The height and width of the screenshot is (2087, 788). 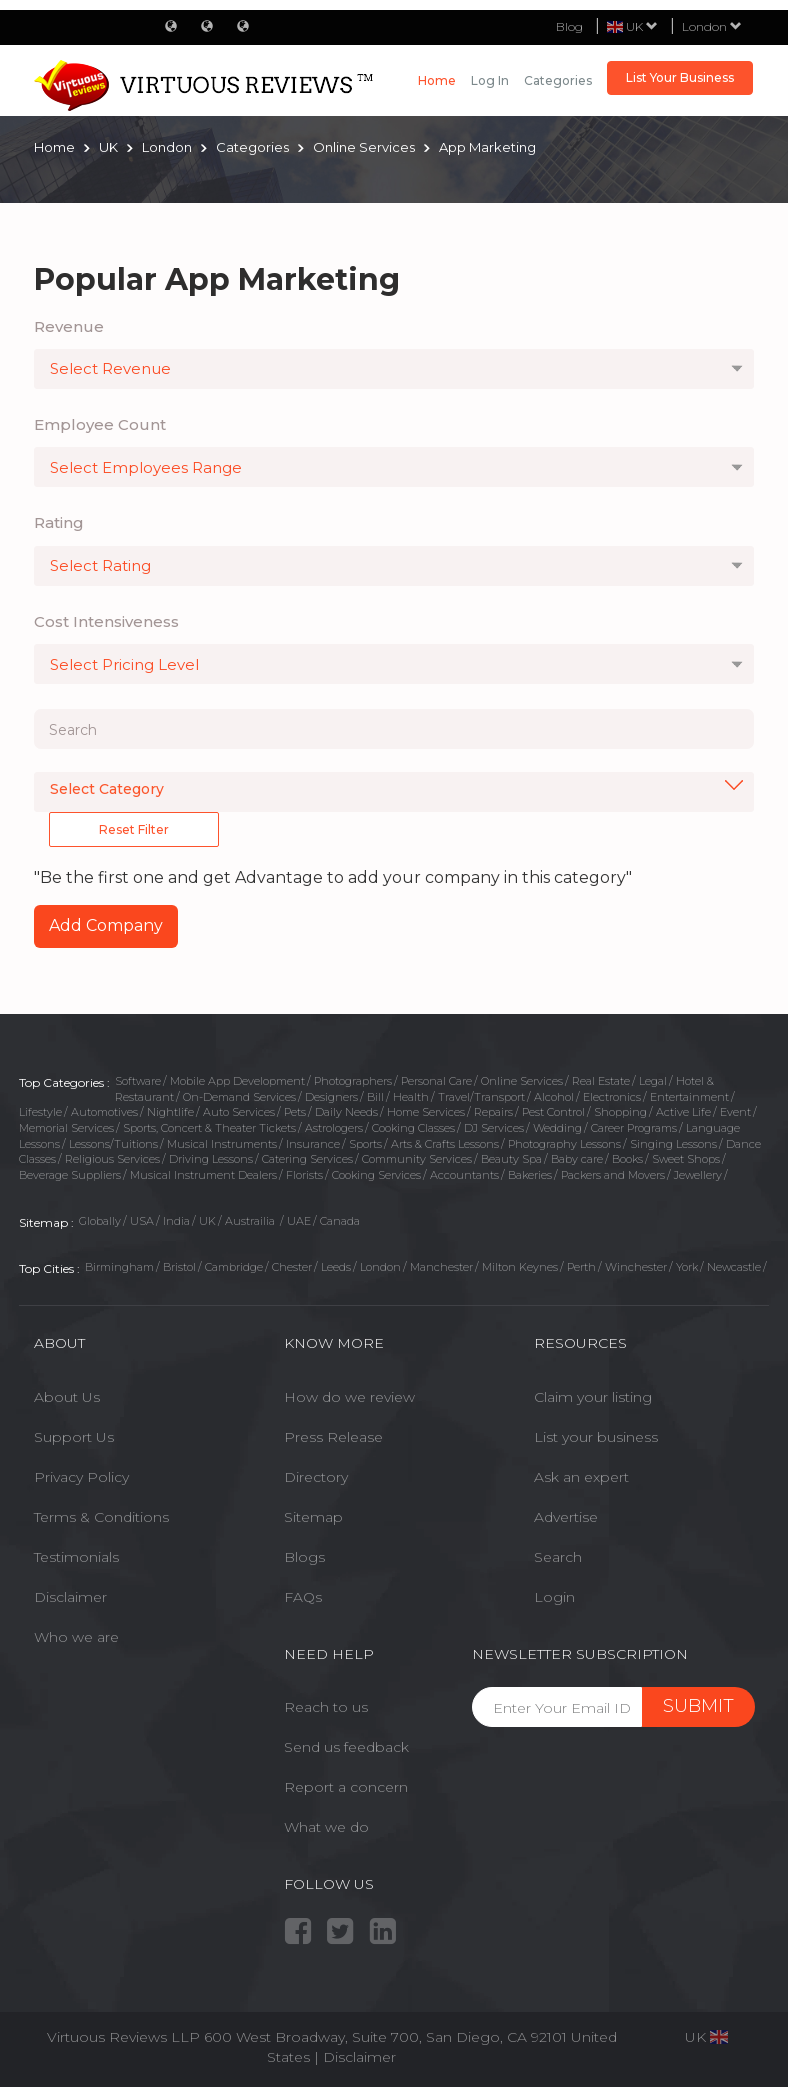 I want to click on Career Programs, so click(x=634, y=1128).